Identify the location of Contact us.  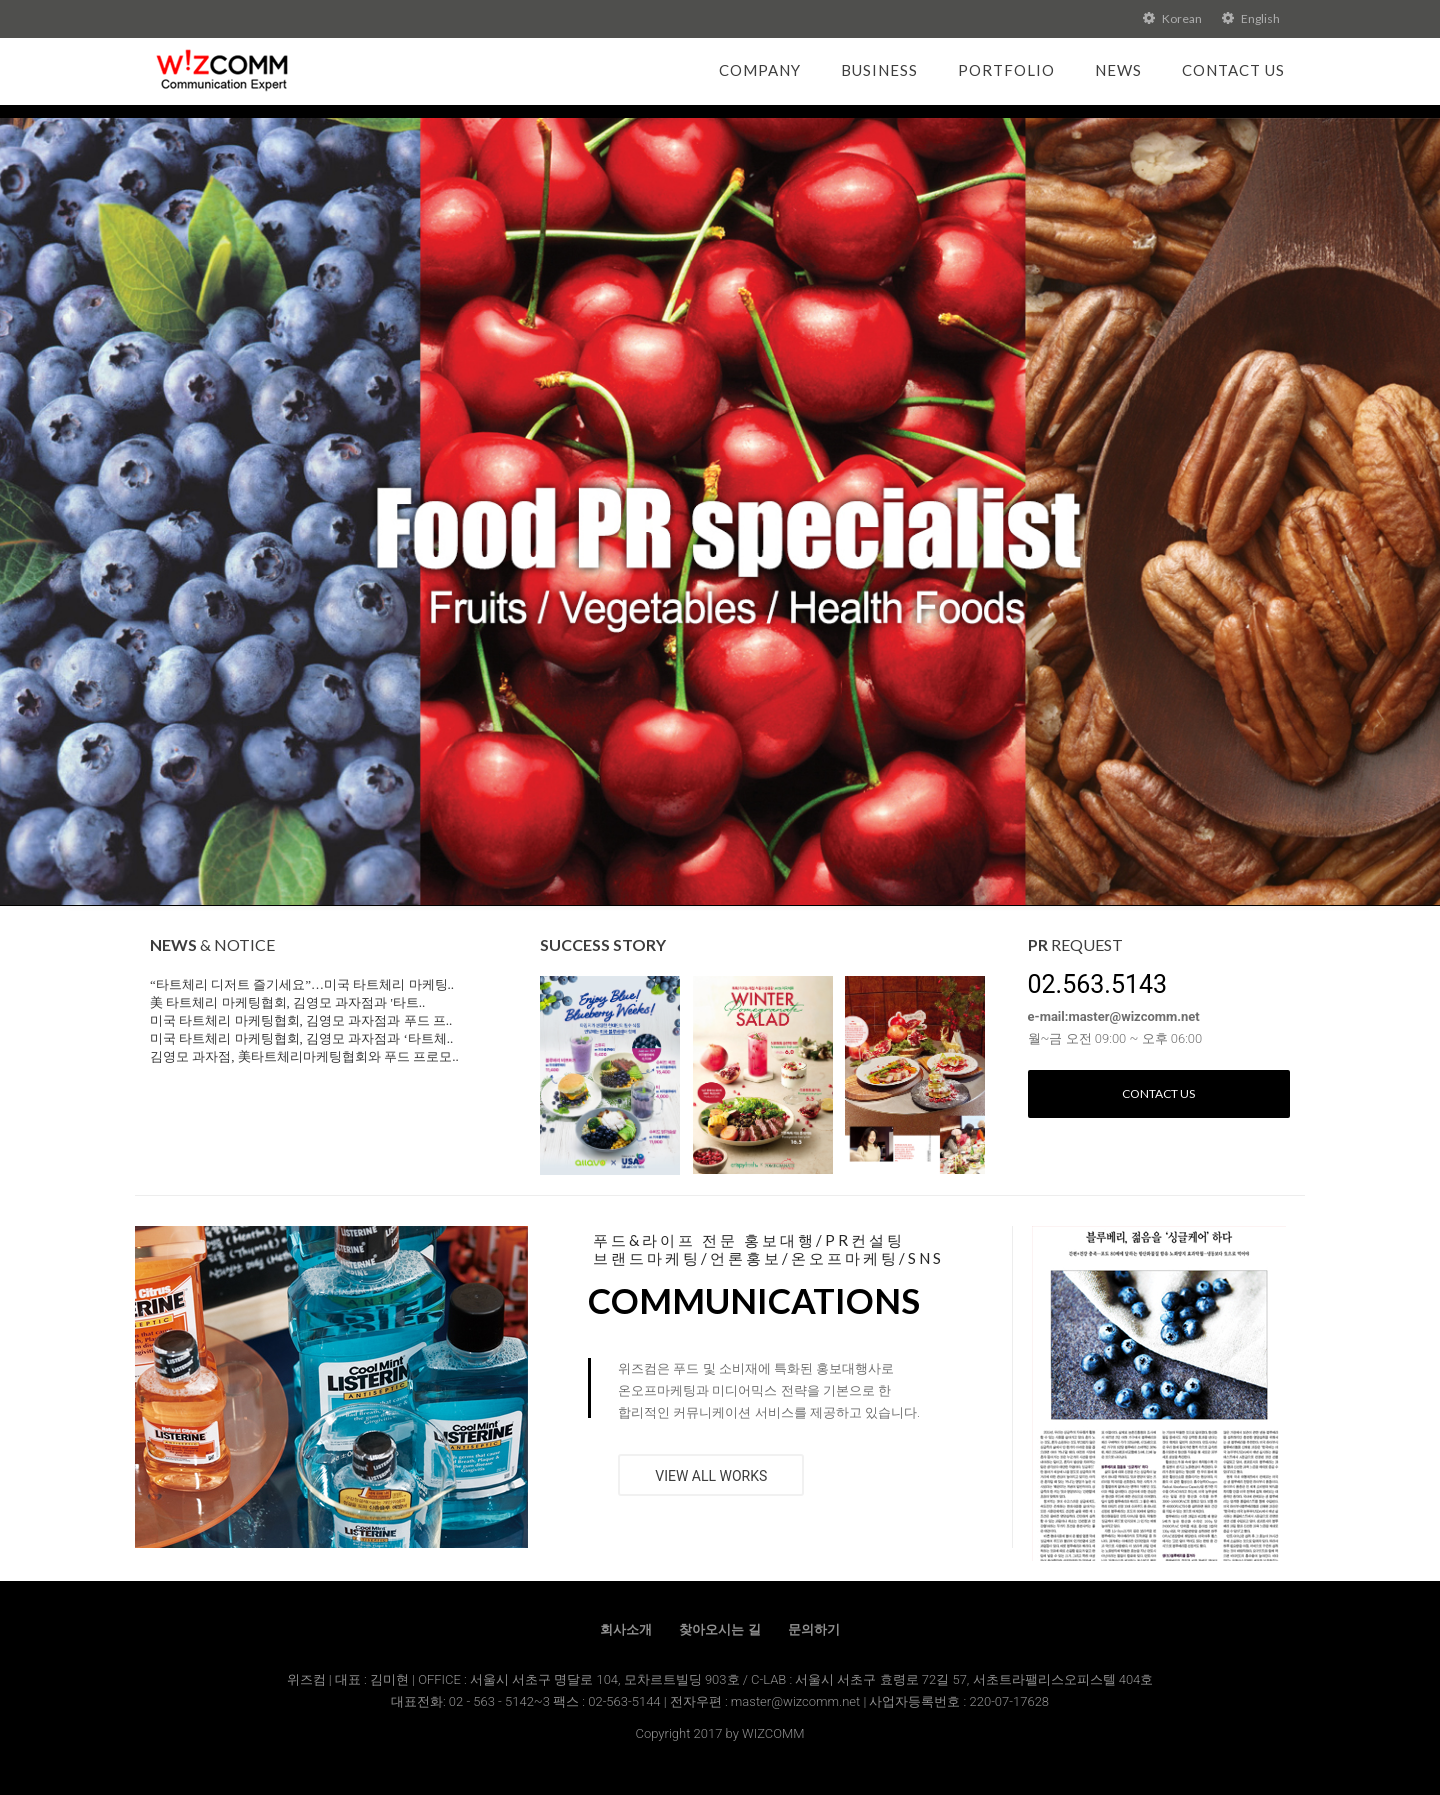
(1158, 1093).